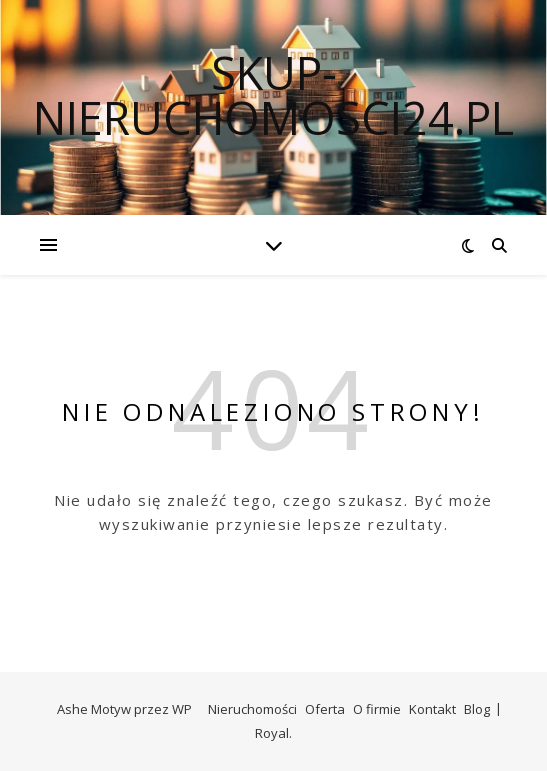  I want to click on Blog, so click(477, 709).